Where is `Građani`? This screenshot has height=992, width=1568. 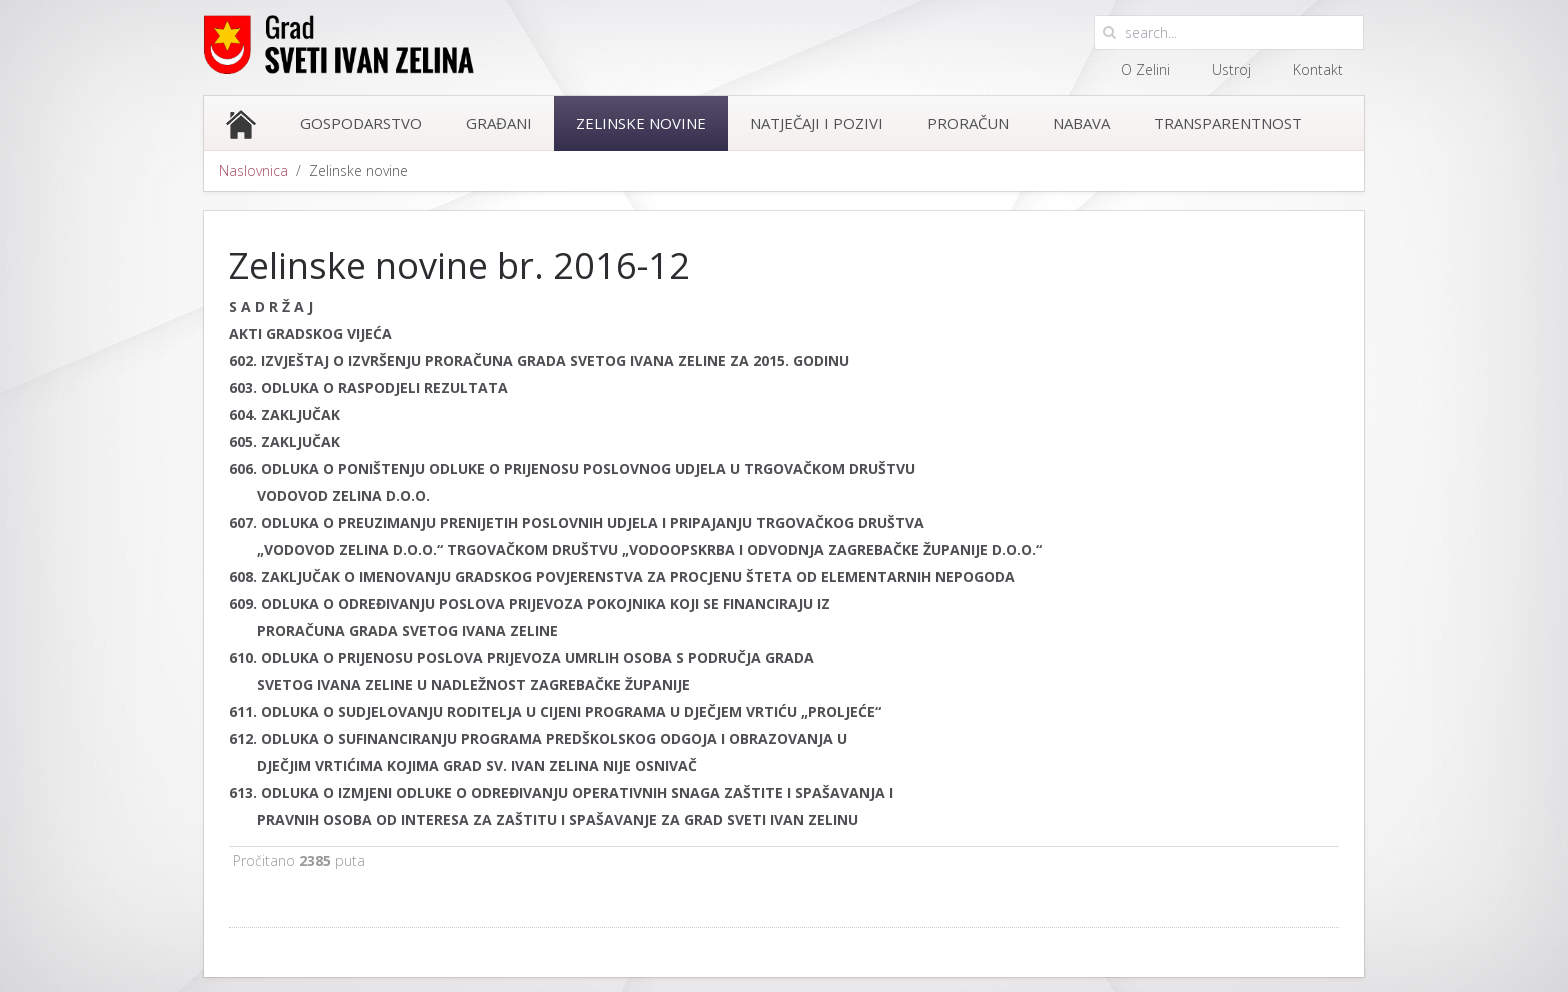 Građani is located at coordinates (499, 123).